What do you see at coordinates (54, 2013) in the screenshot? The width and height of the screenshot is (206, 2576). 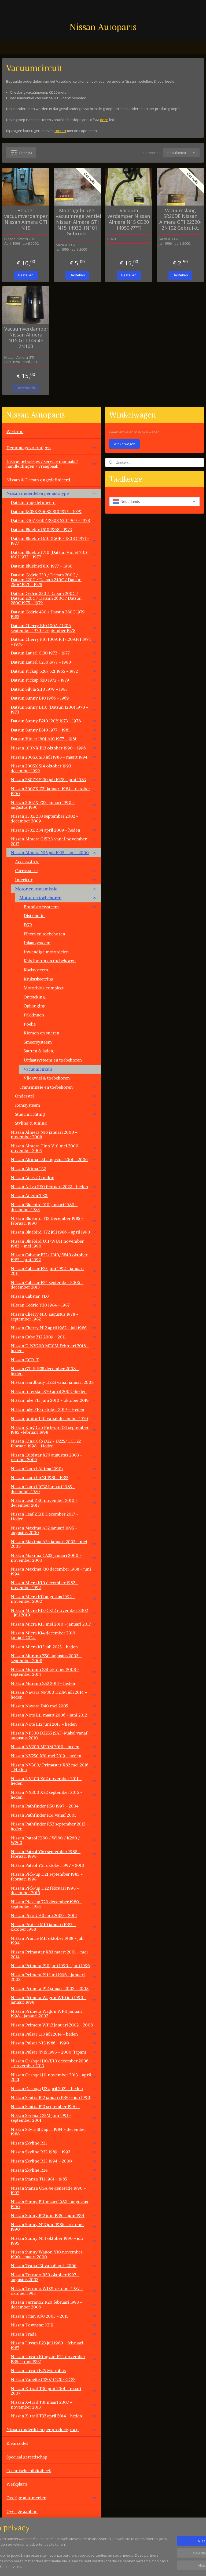 I see `Nissan Primera Wagon WP11 januari 1998 - janauri 2002` at bounding box center [54, 2013].